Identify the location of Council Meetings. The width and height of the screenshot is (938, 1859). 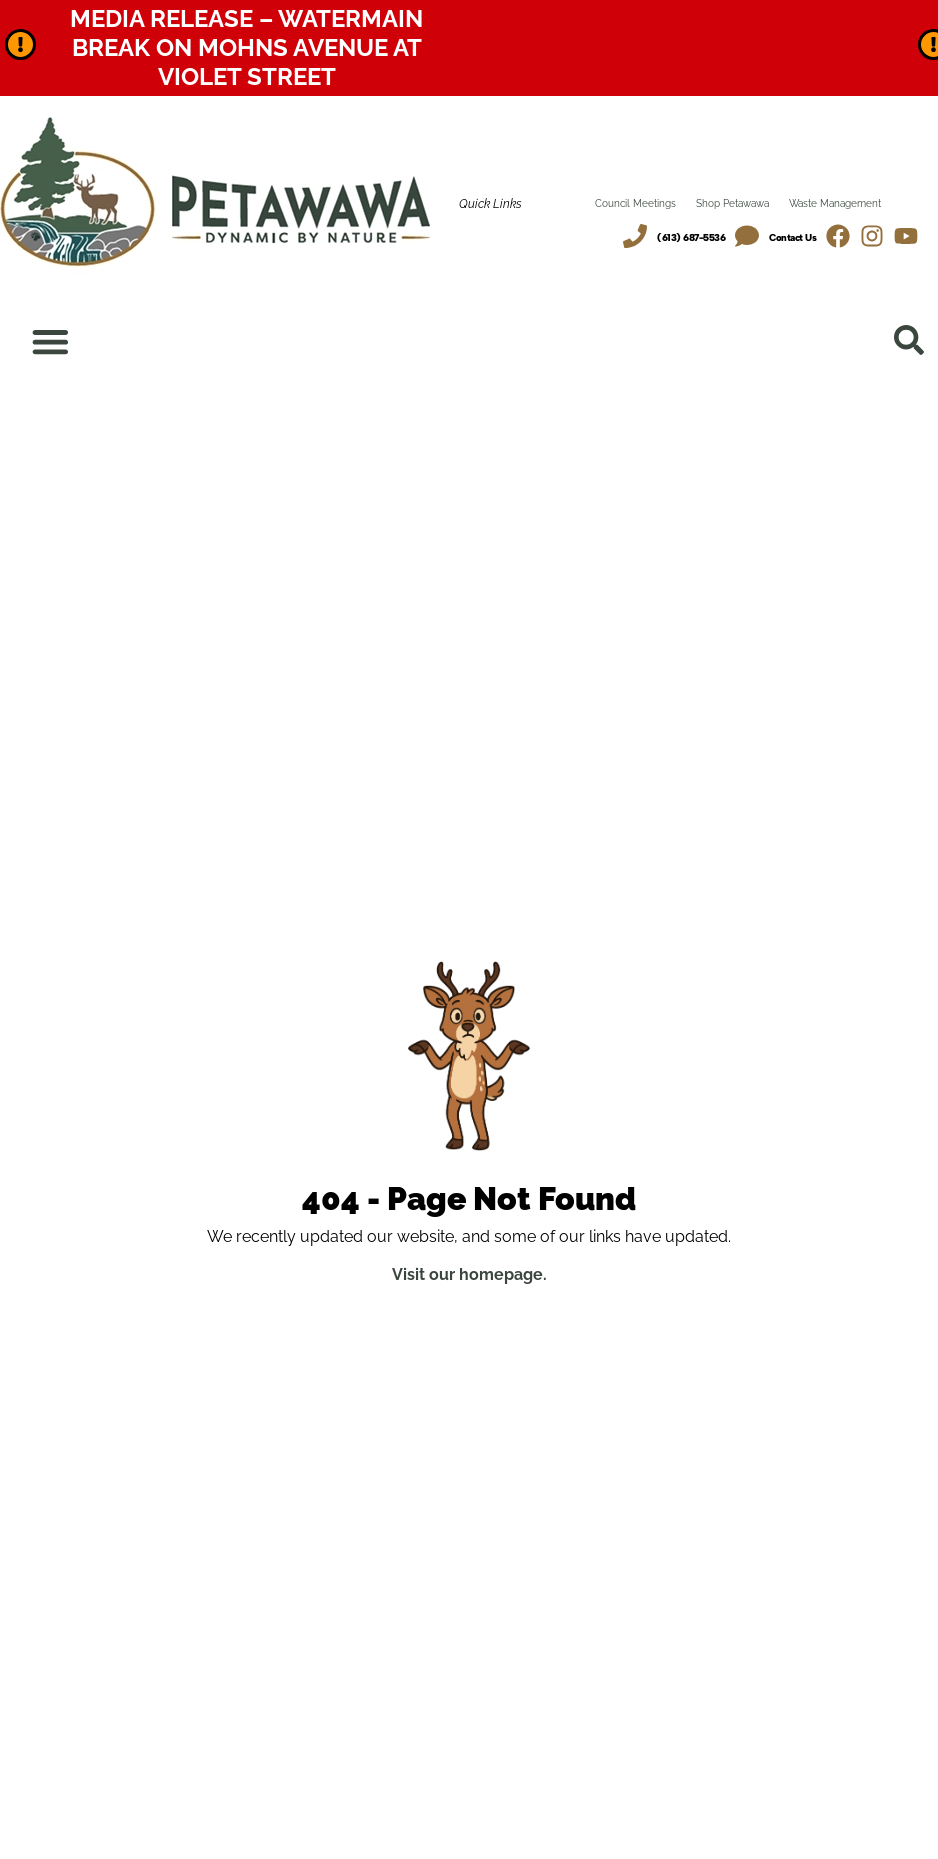
(635, 203).